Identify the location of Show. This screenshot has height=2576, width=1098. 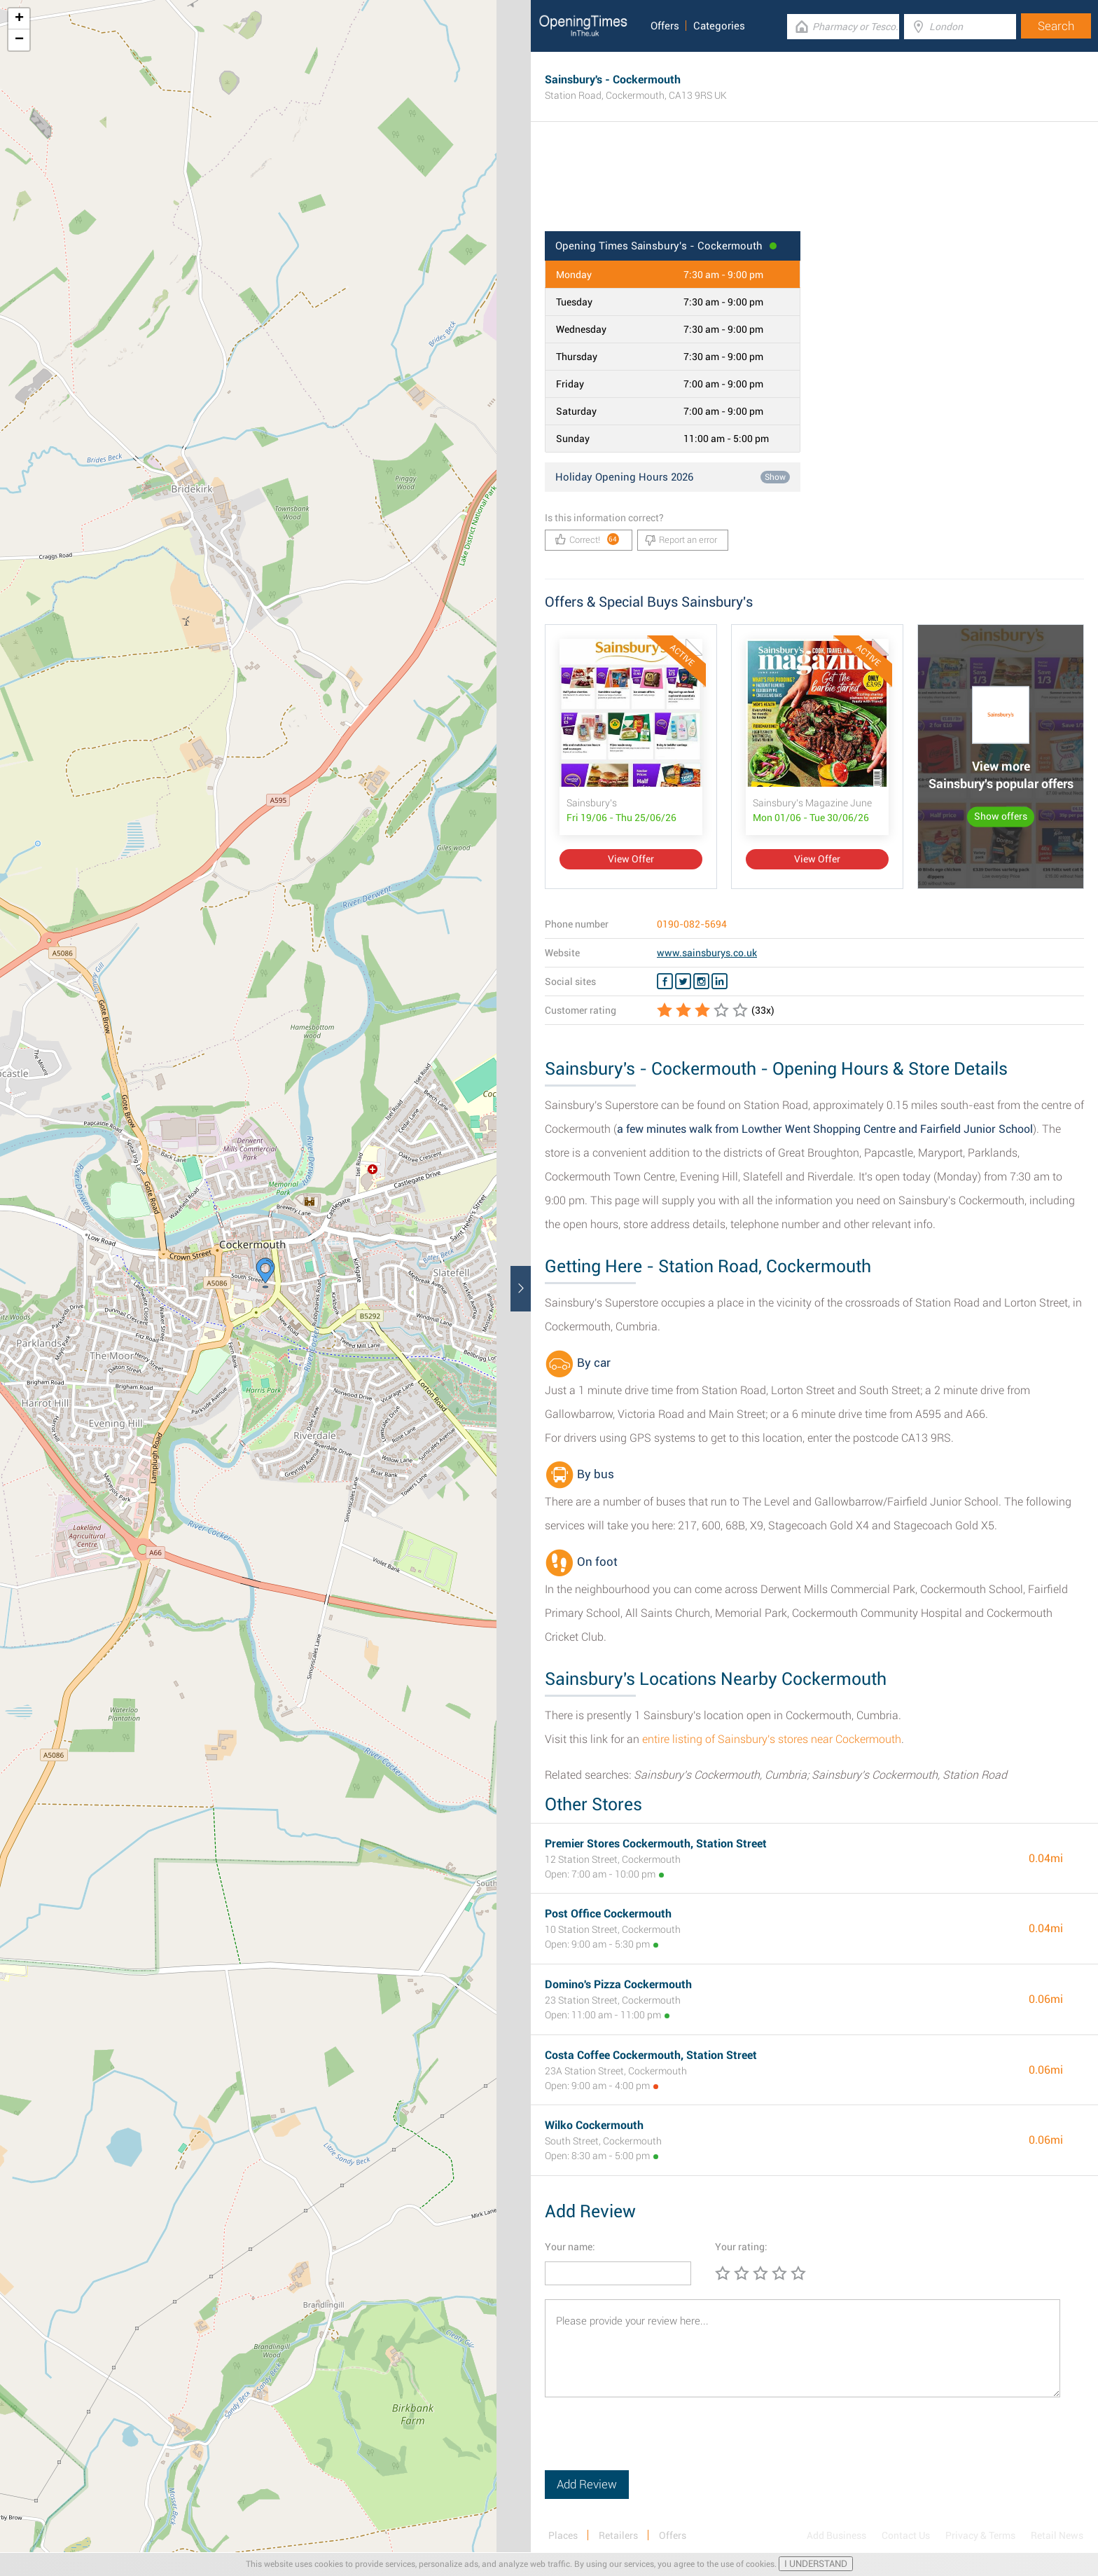
(775, 477).